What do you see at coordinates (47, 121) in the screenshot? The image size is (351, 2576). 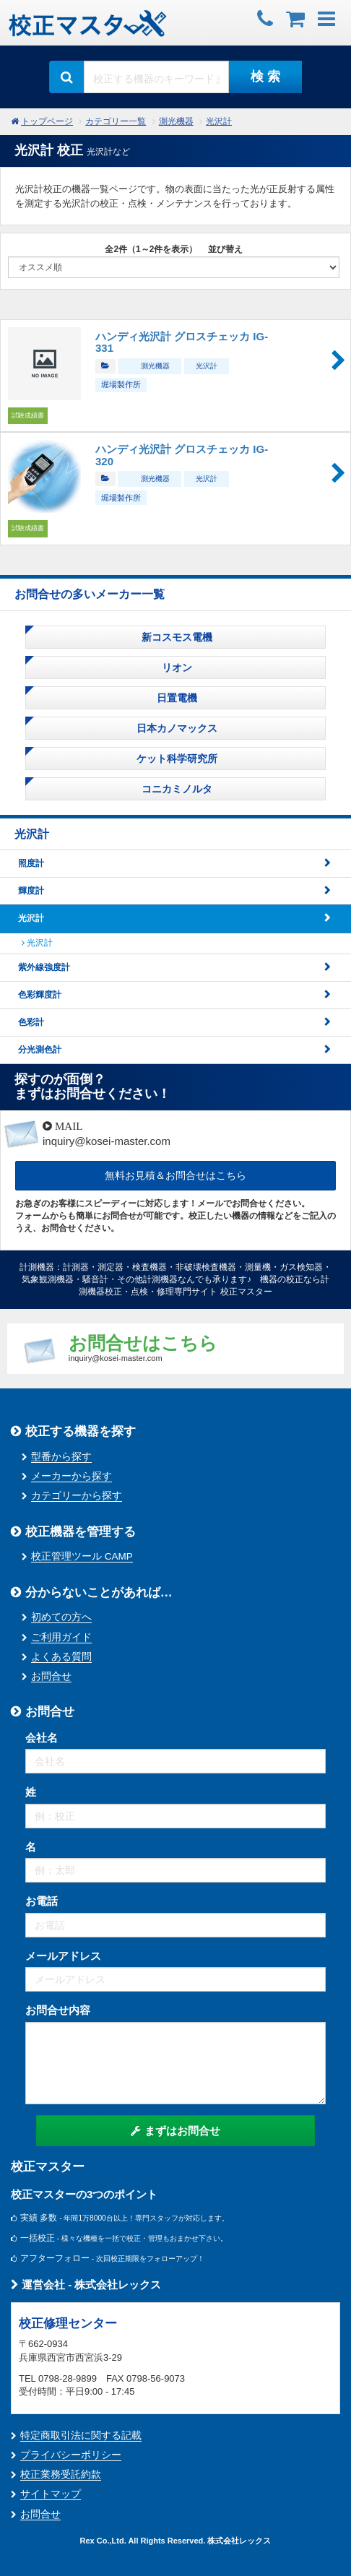 I see `トップページ` at bounding box center [47, 121].